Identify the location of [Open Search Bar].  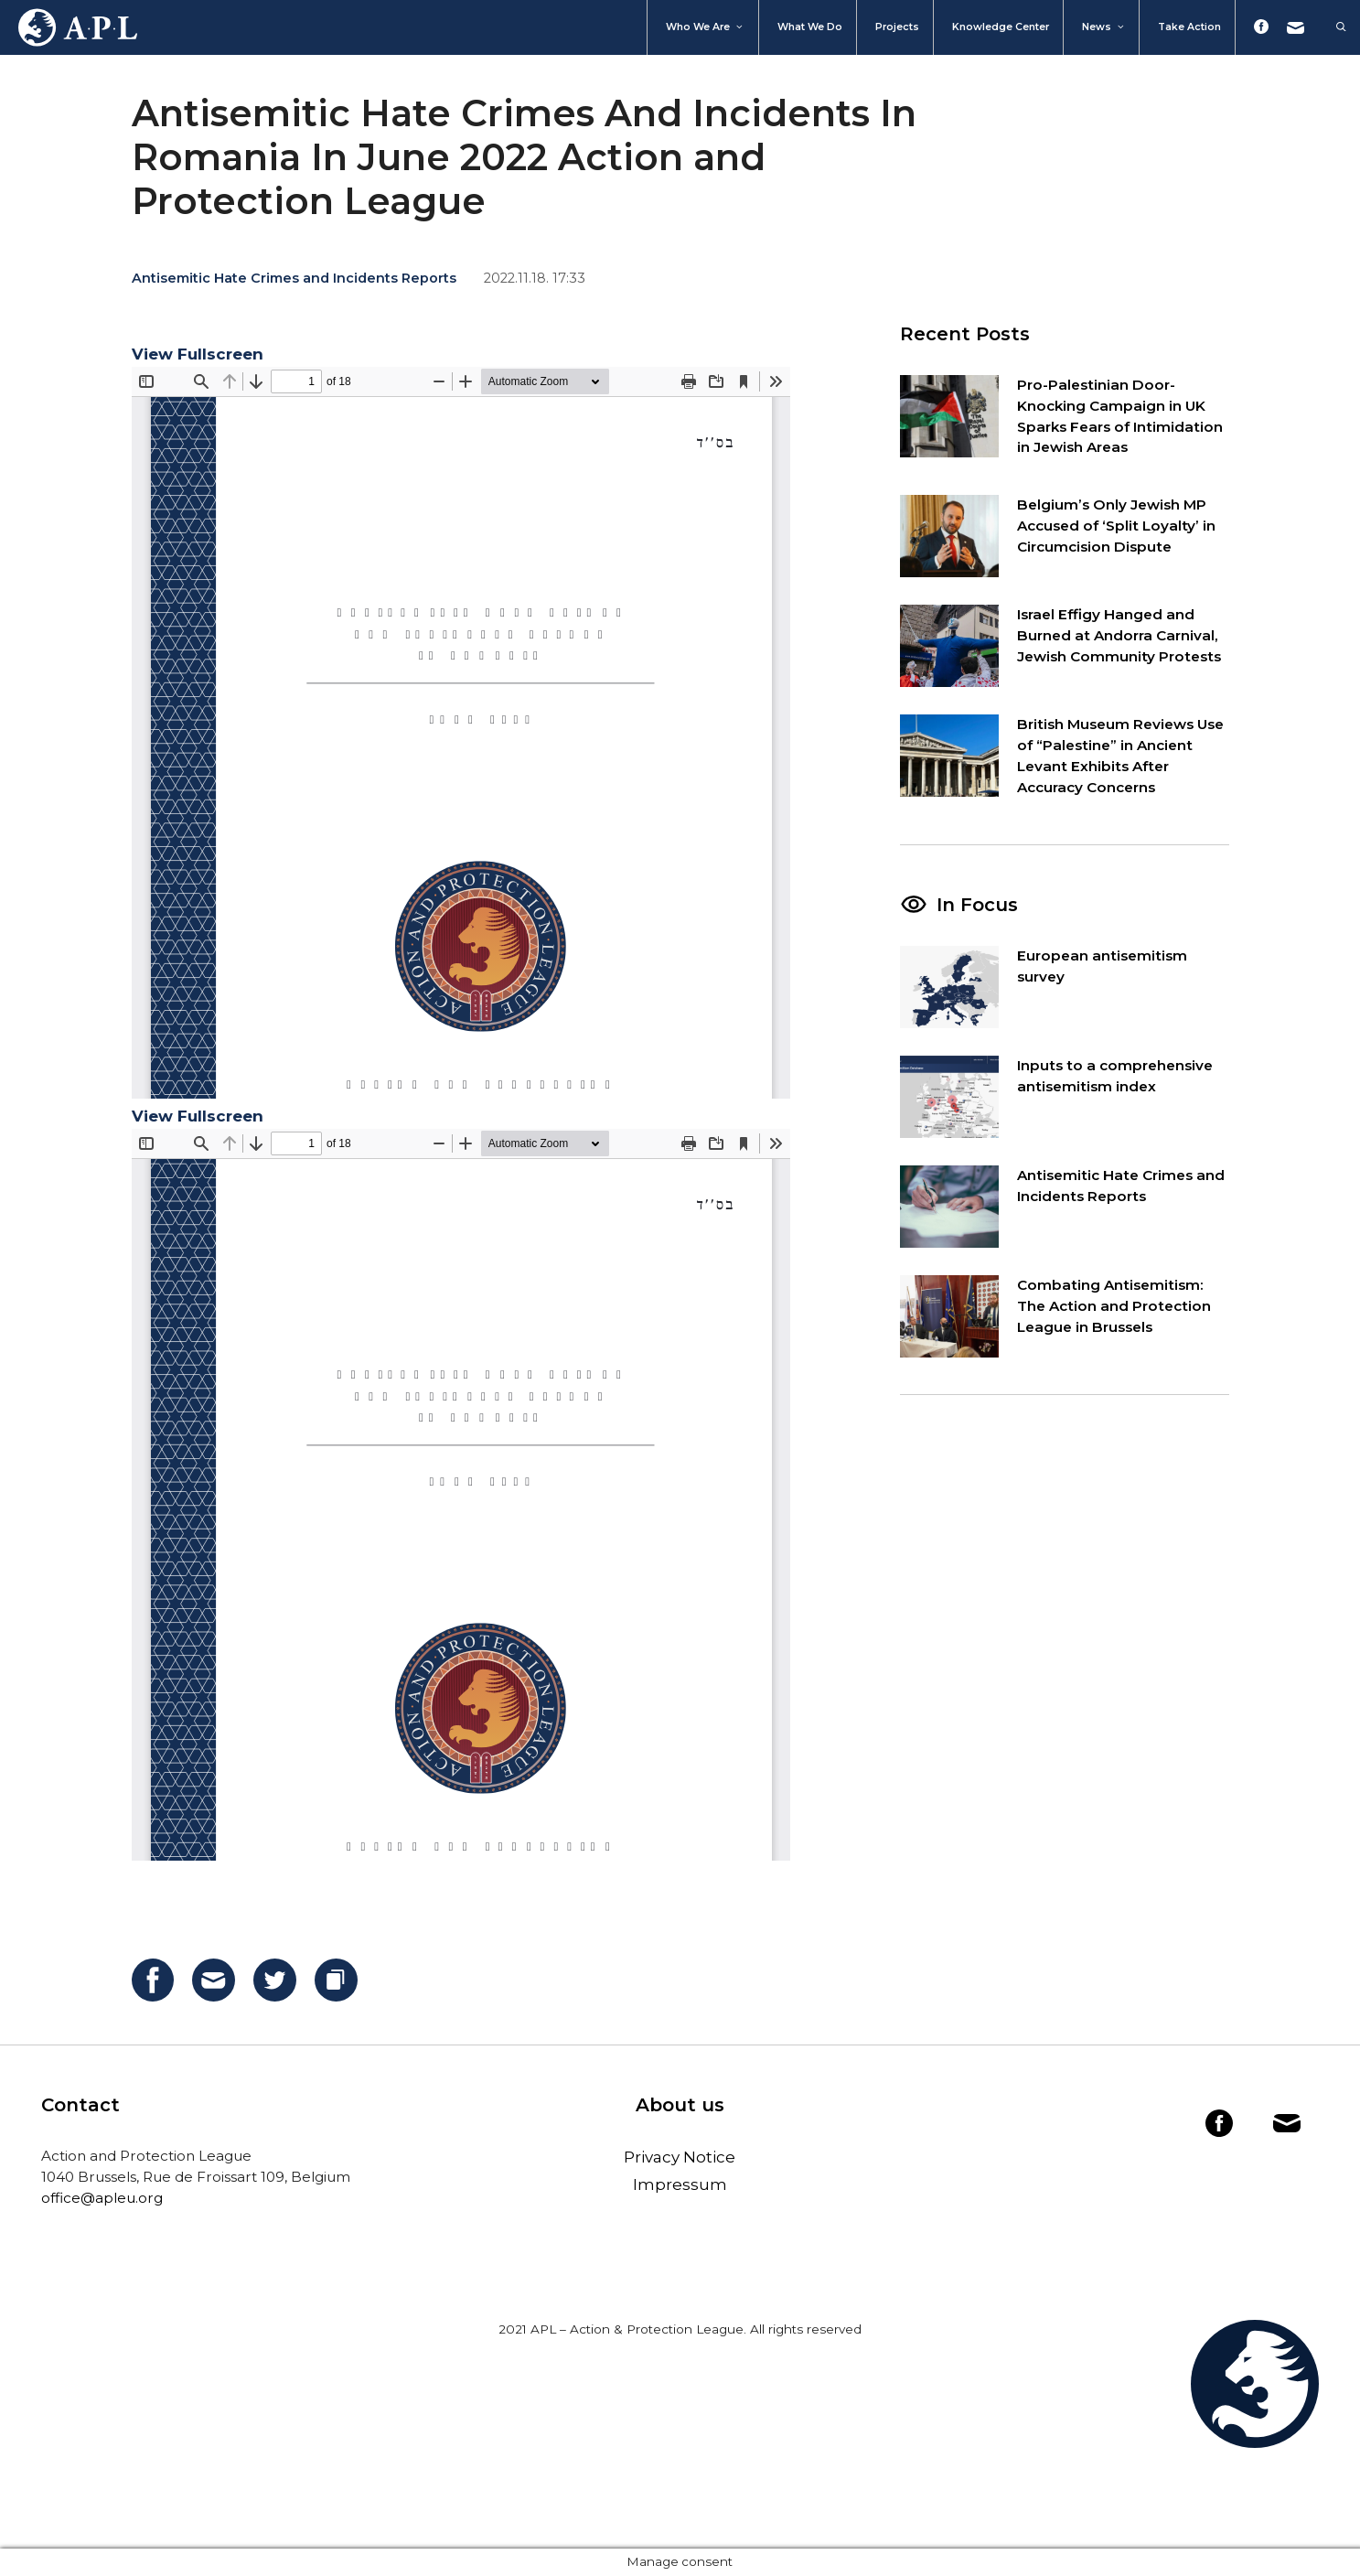
(1332, 27).